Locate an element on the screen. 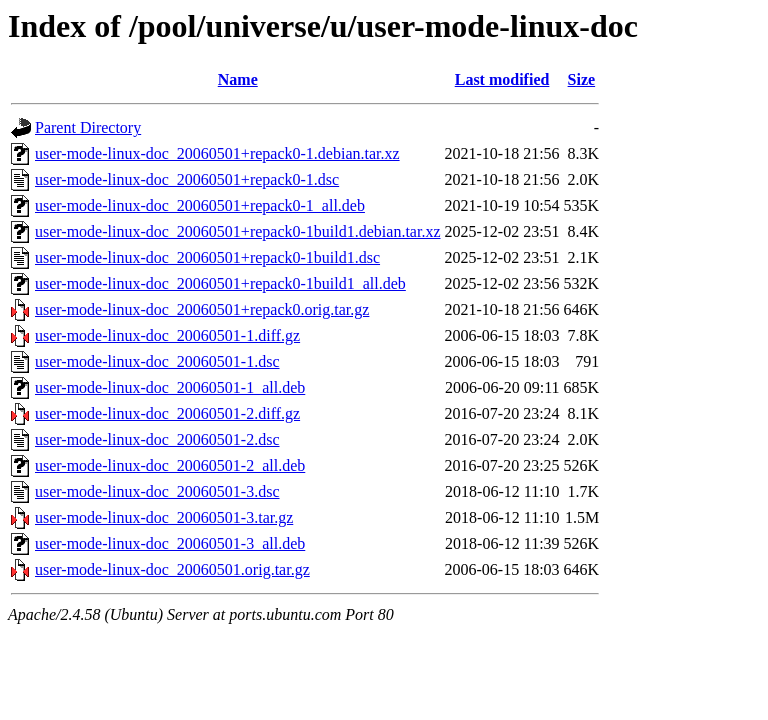 The height and width of the screenshot is (720, 768). user-mode-linux-doc_20060501-3.tar.gz is located at coordinates (164, 517).